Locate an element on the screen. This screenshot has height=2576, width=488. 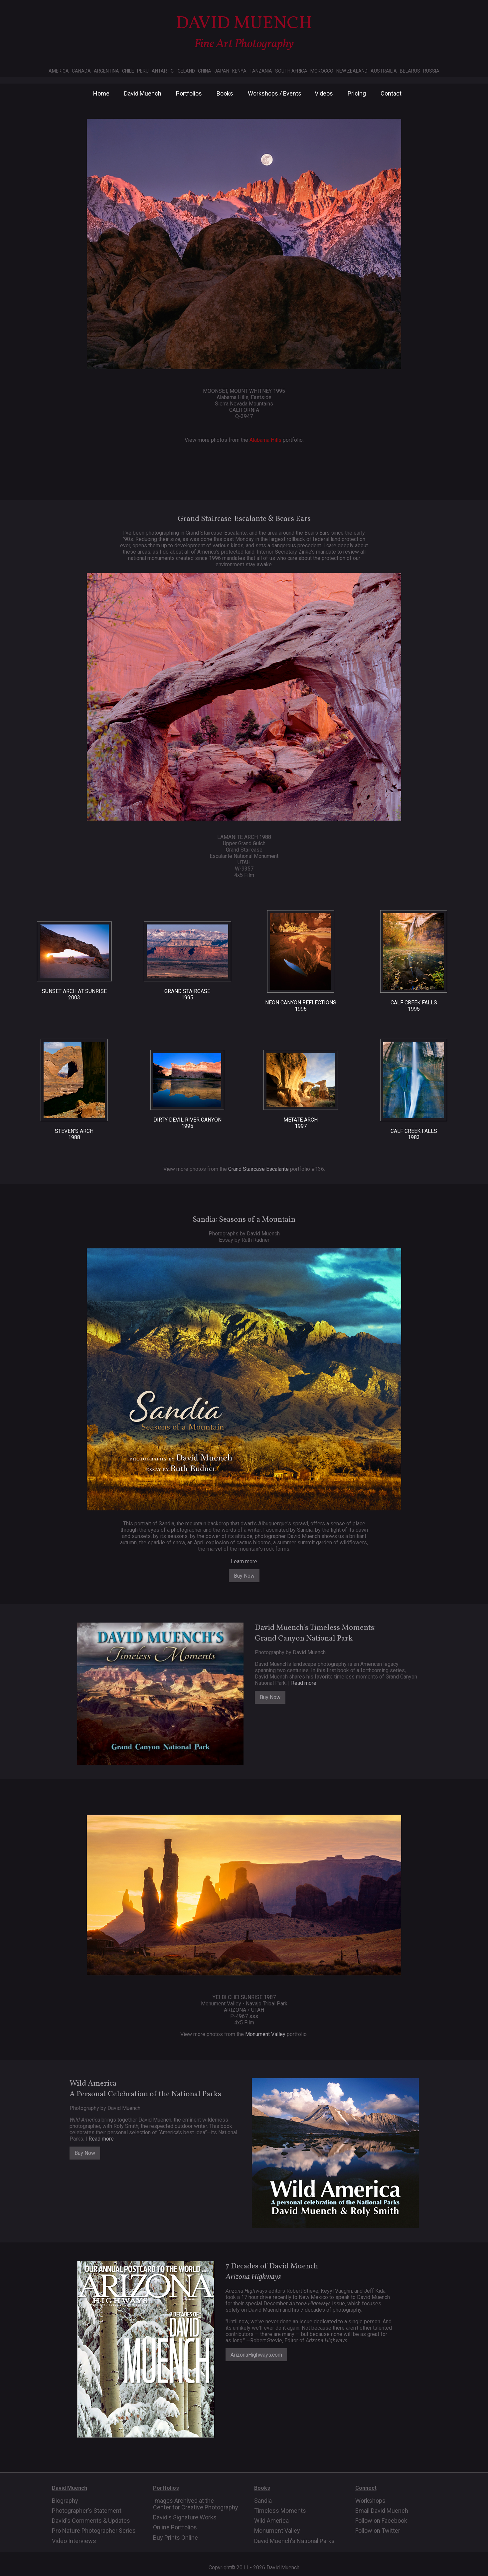
Monument Valley is located at coordinates (265, 2034).